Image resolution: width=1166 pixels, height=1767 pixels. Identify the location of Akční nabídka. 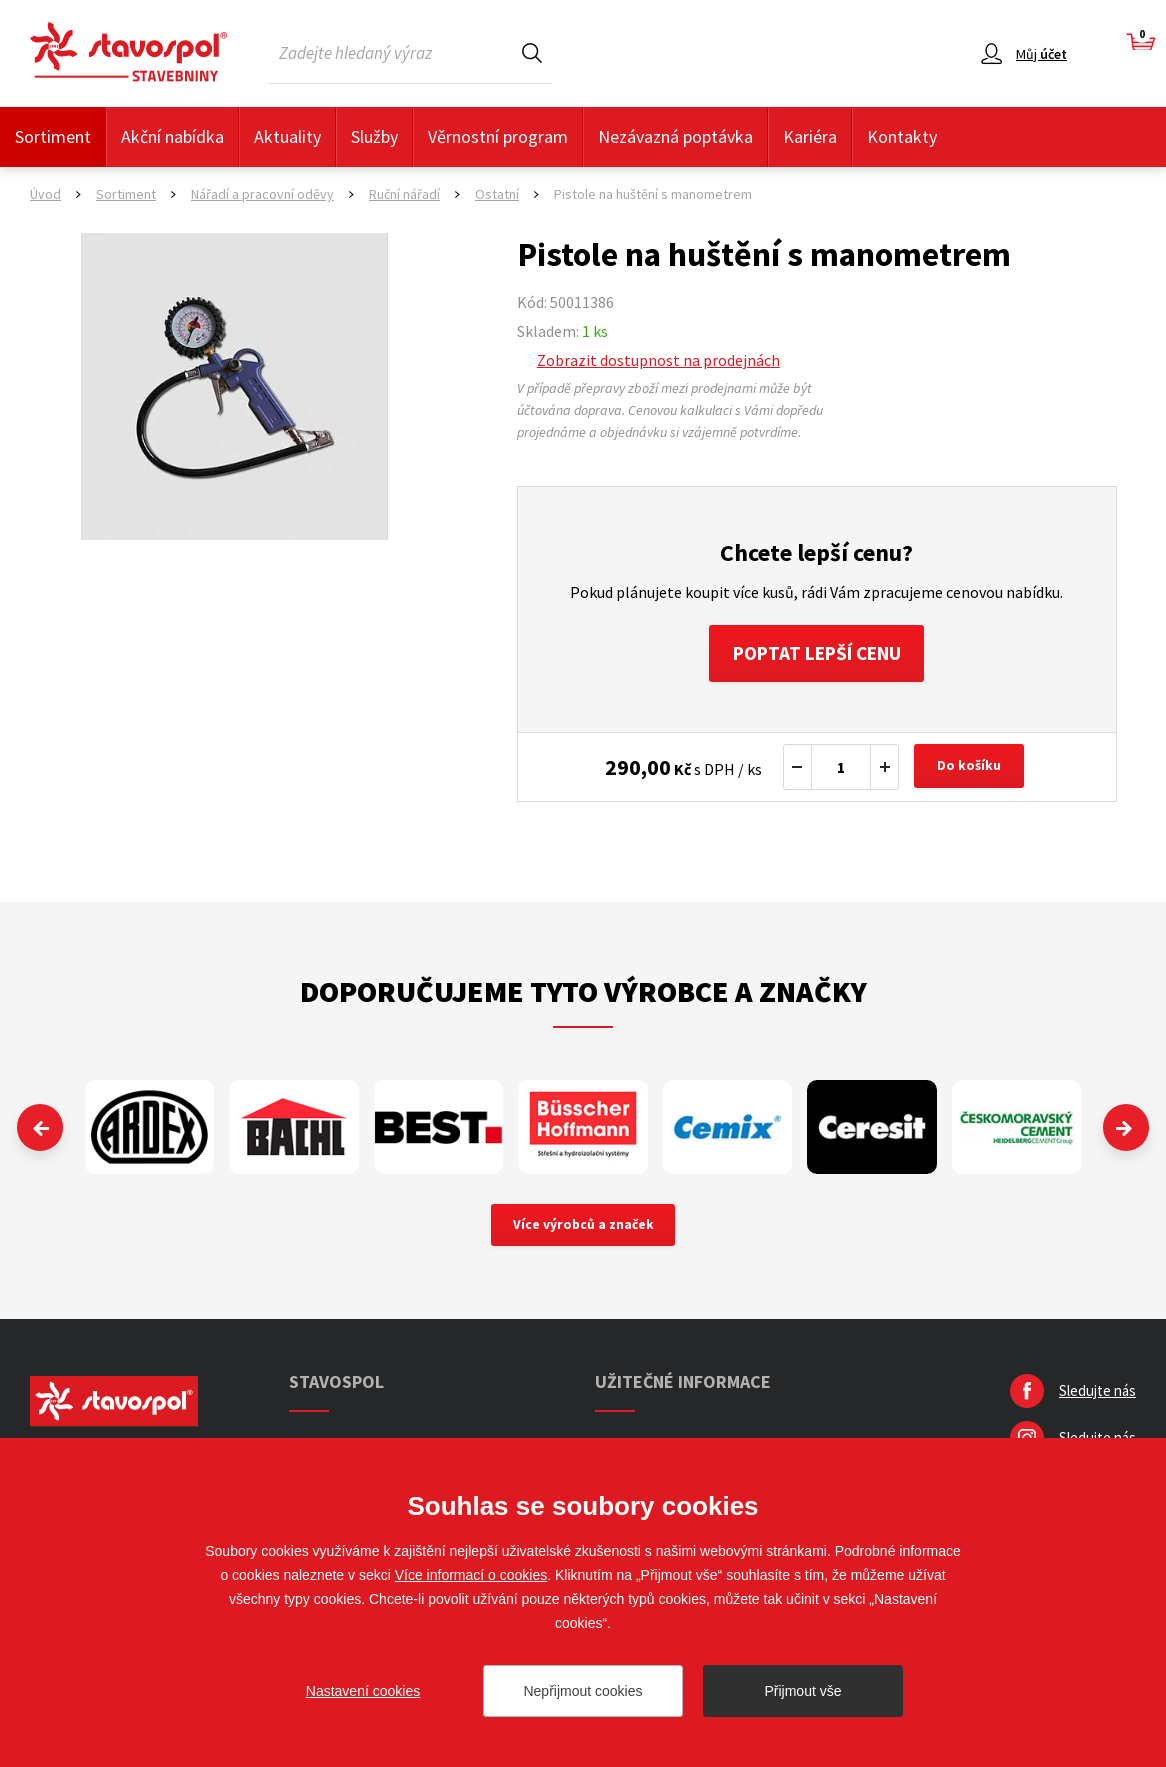
(172, 136).